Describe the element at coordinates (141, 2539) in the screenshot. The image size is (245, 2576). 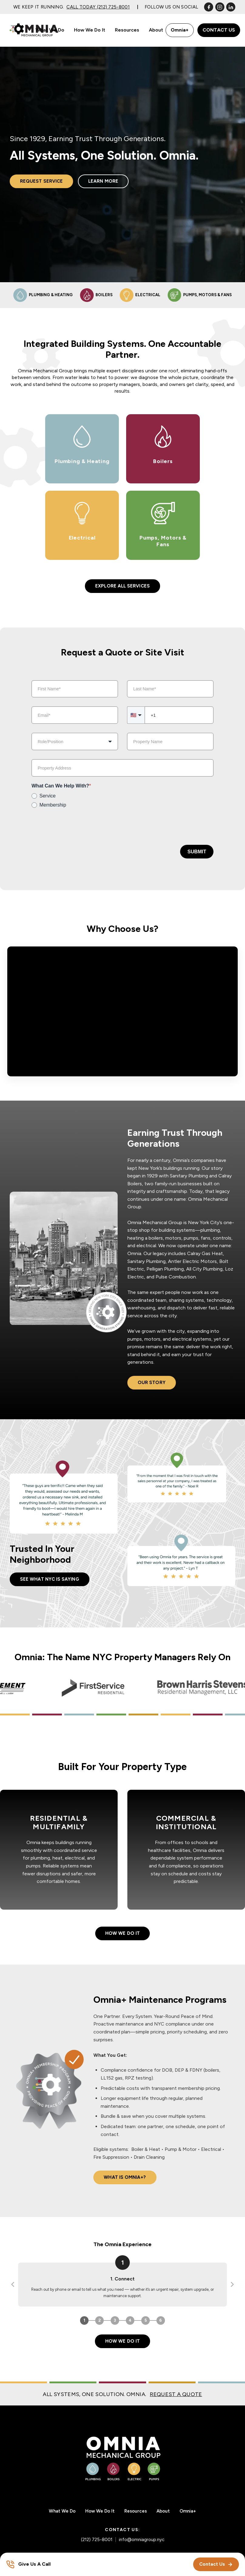
I see `info@omniagroup.nyc` at that location.